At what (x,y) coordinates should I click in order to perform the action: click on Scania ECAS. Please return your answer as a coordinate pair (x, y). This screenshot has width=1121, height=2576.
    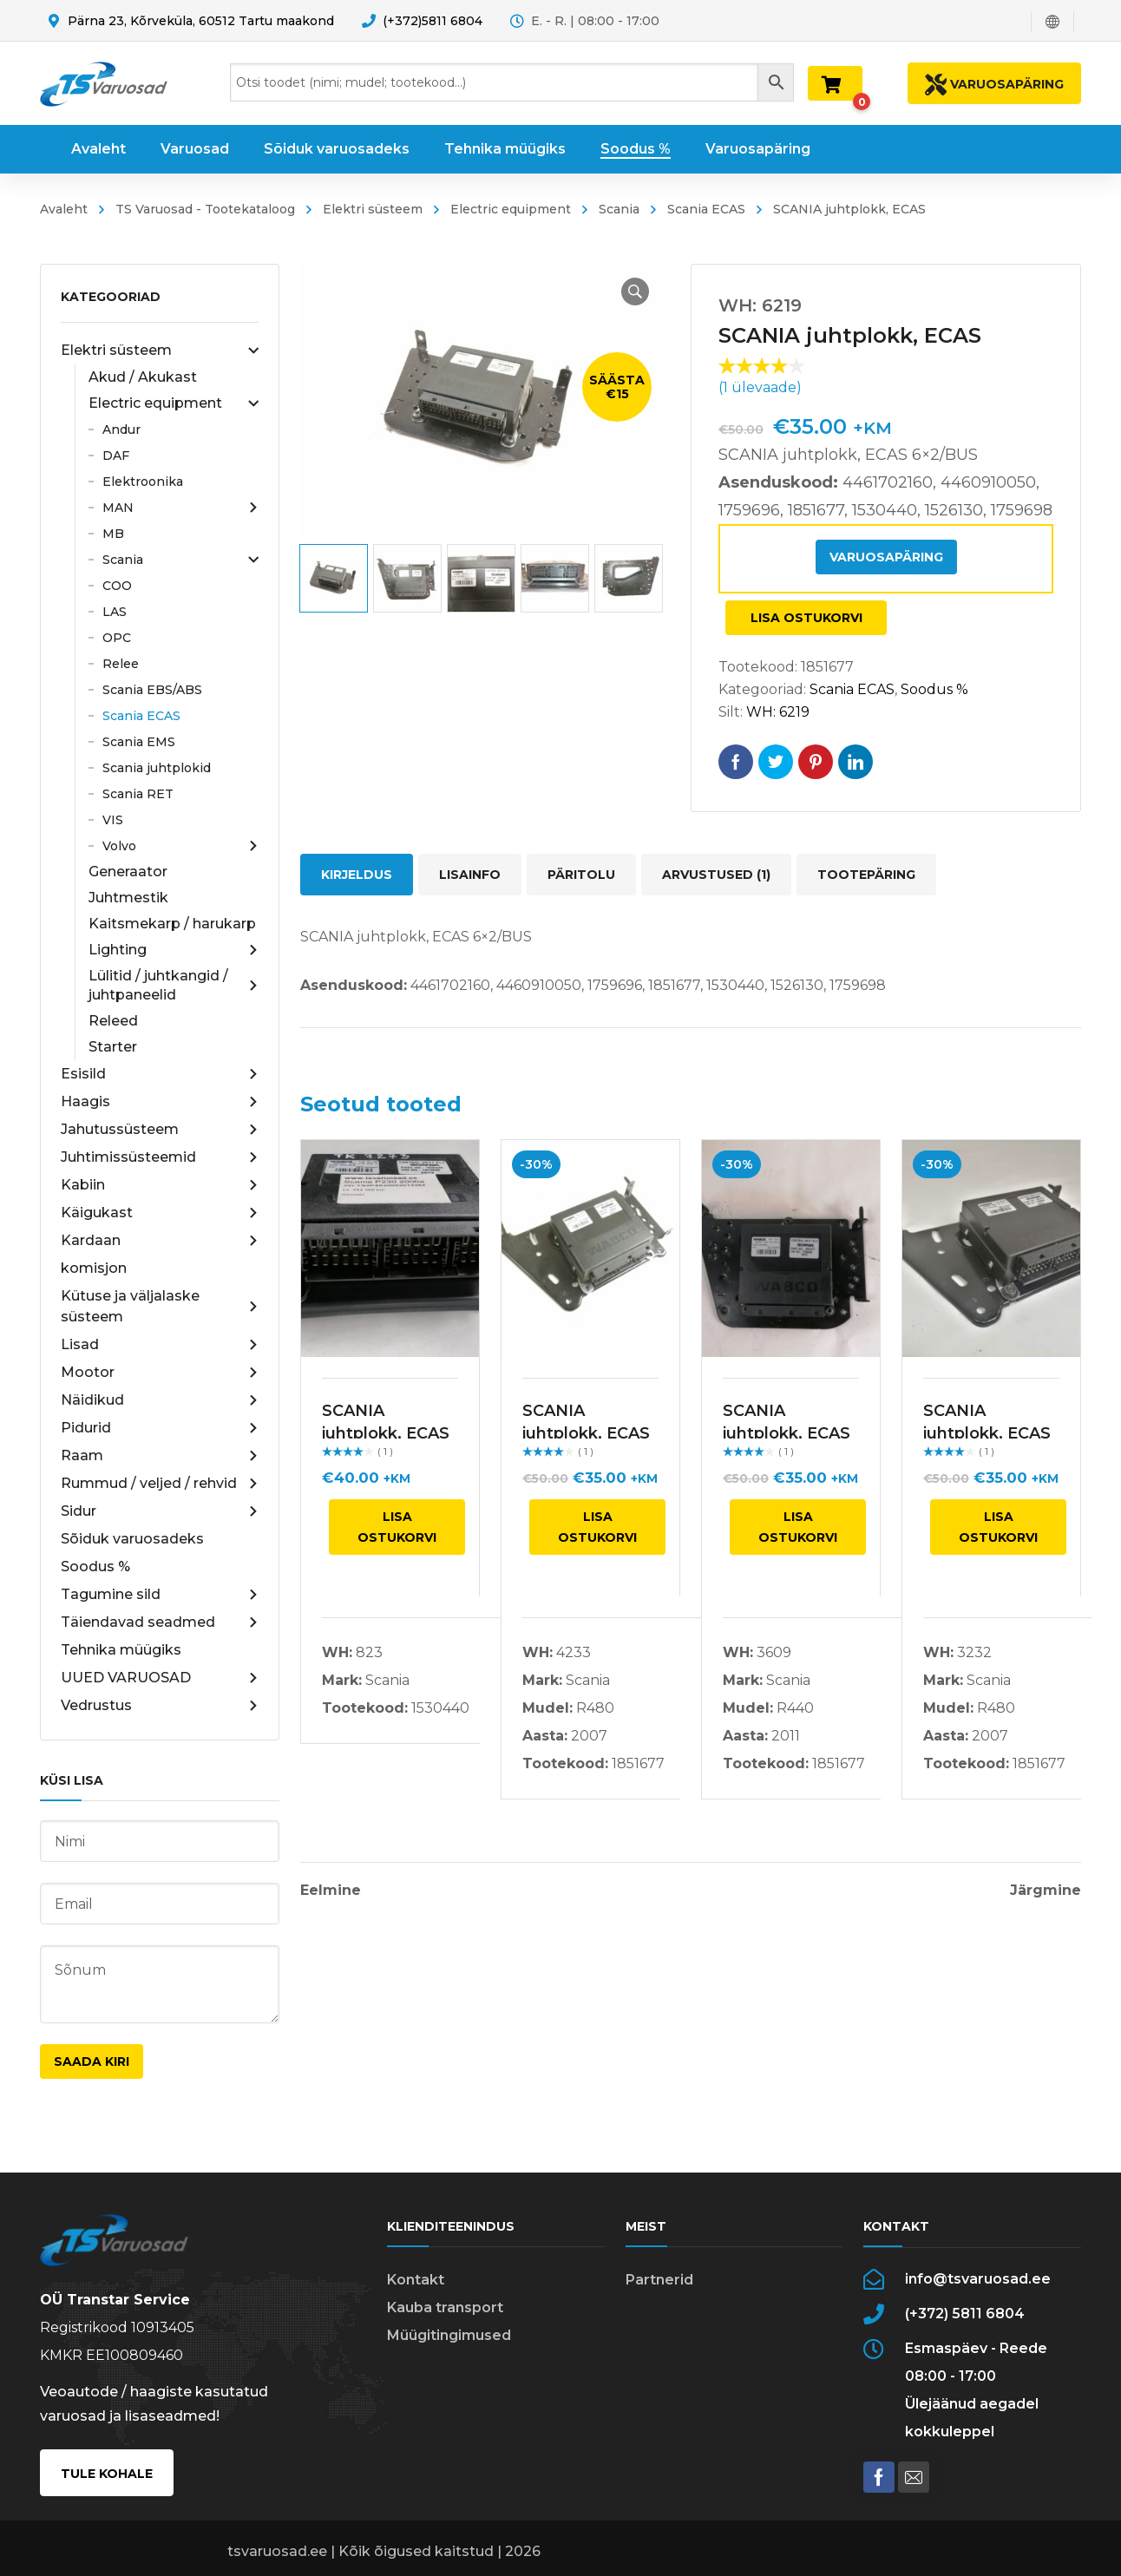
    Looking at the image, I should click on (706, 209).